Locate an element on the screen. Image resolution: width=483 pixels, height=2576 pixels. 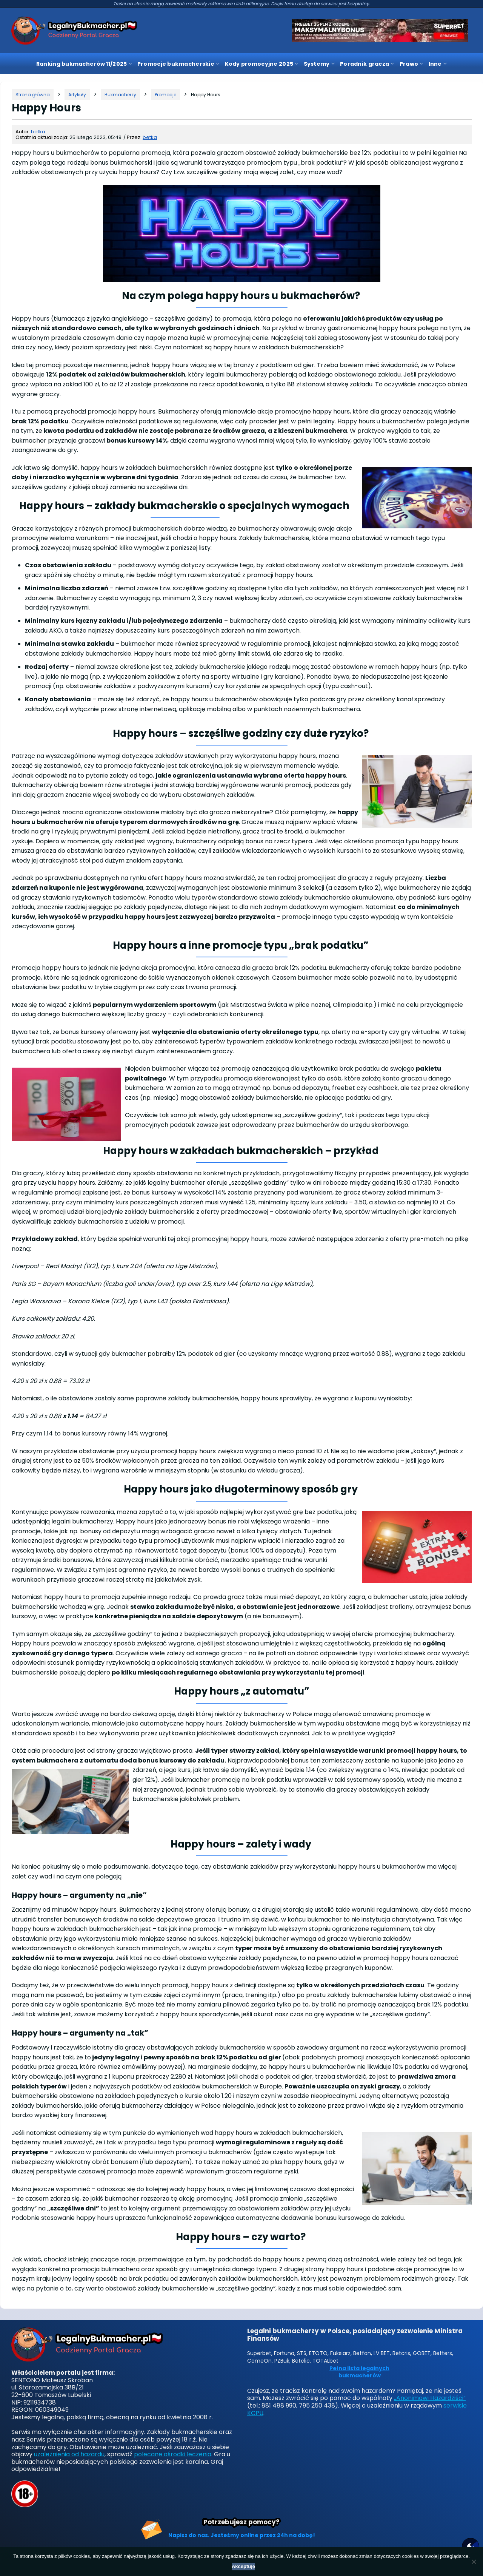
uzależnienia od hazardu is located at coordinates (69, 2454).